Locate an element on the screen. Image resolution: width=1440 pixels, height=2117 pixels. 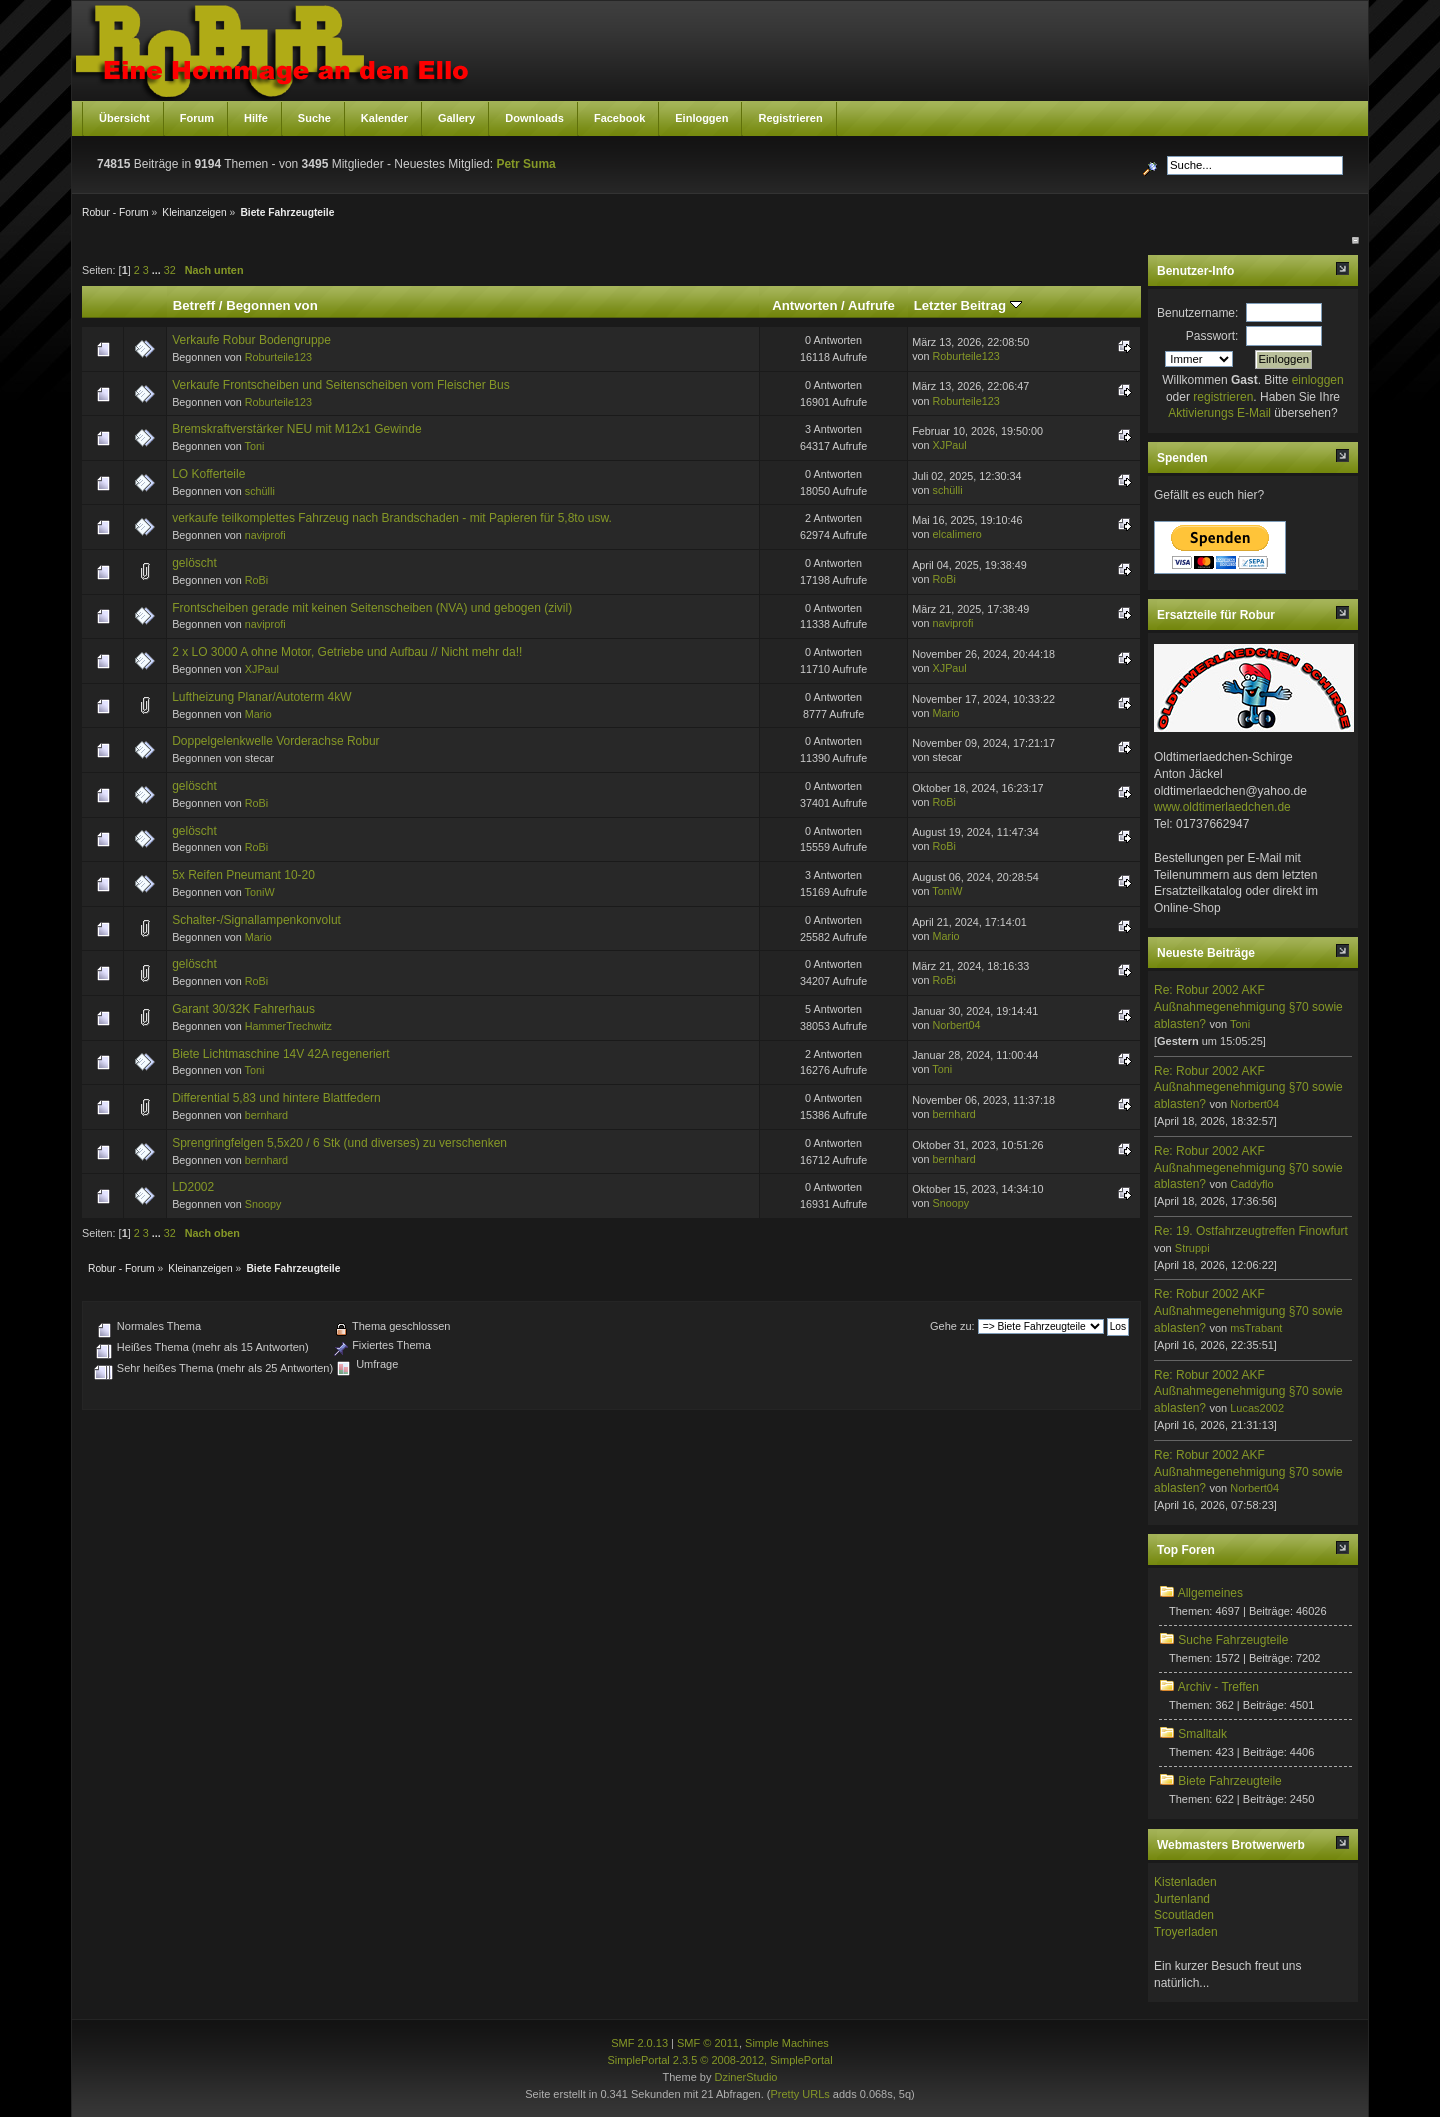
2 x LO 3000 A ohne Motor, Getriebe und Aufbau // Nicht mehr da!! is located at coordinates (347, 652).